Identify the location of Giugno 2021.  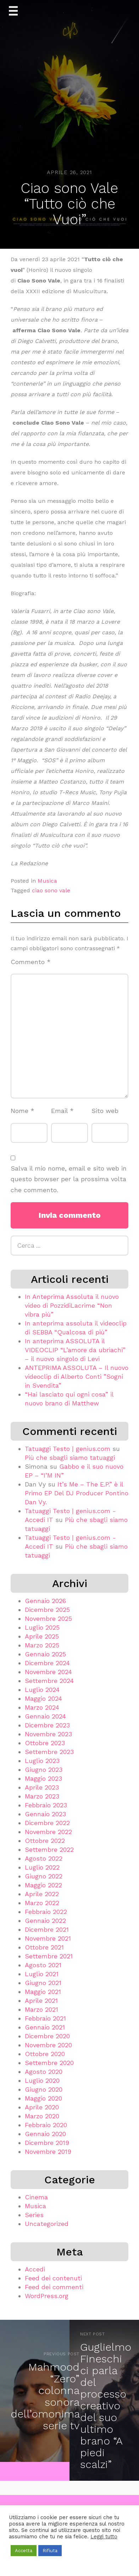
(43, 1982).